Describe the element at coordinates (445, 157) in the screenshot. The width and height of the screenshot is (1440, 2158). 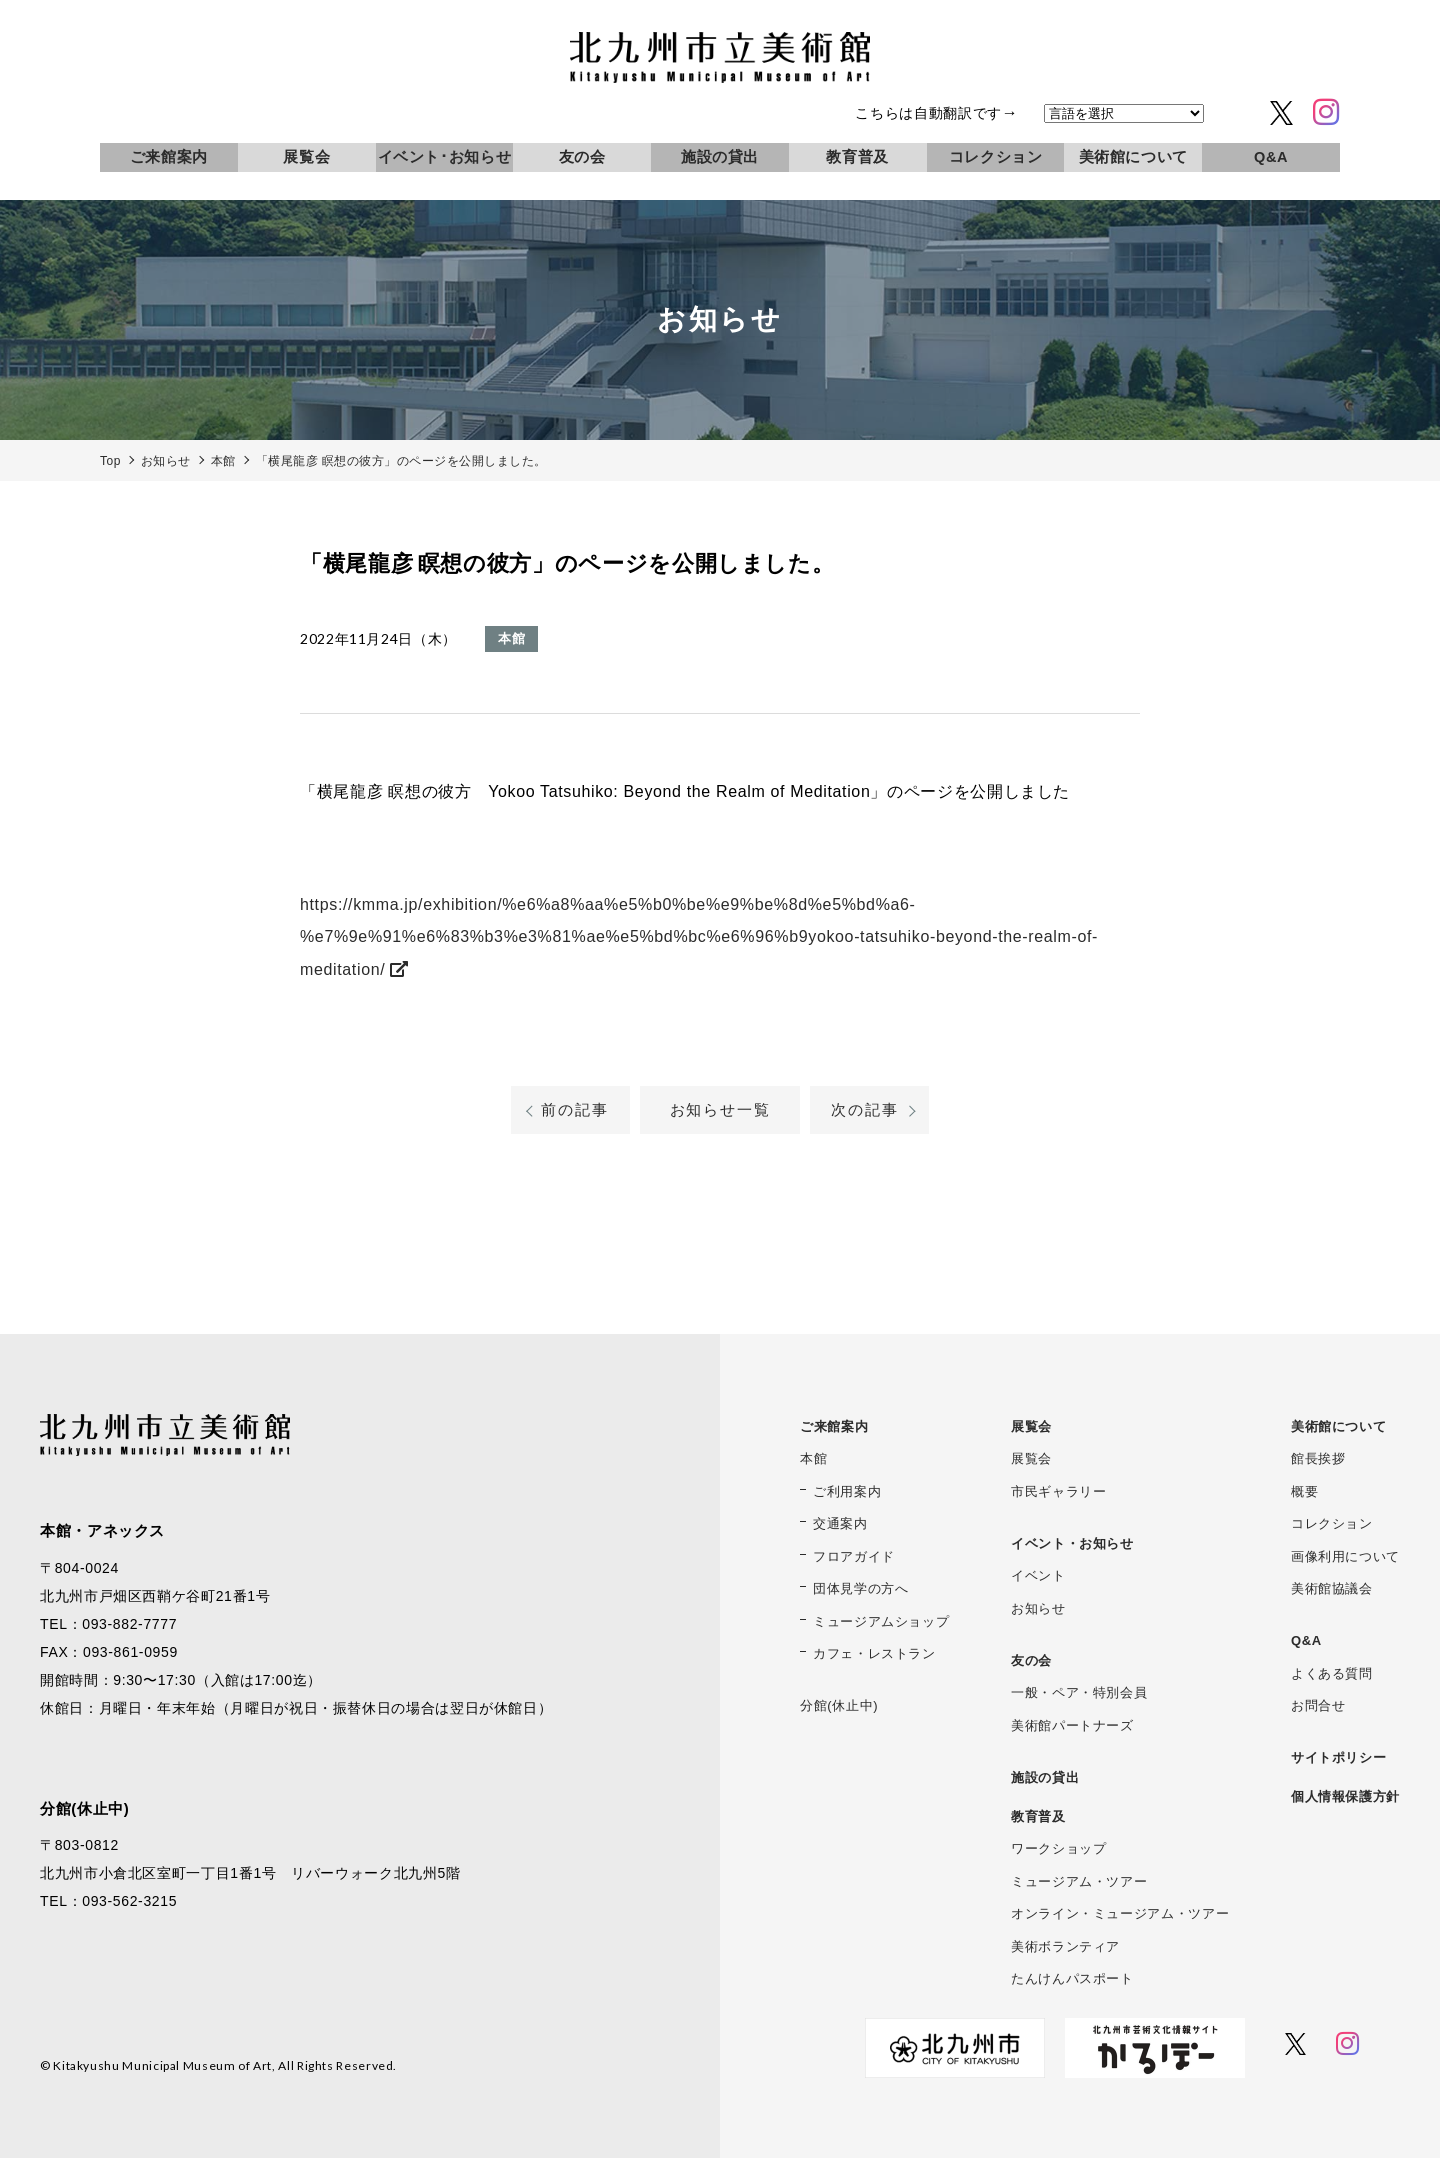
I see `イベント･お知らせ` at that location.